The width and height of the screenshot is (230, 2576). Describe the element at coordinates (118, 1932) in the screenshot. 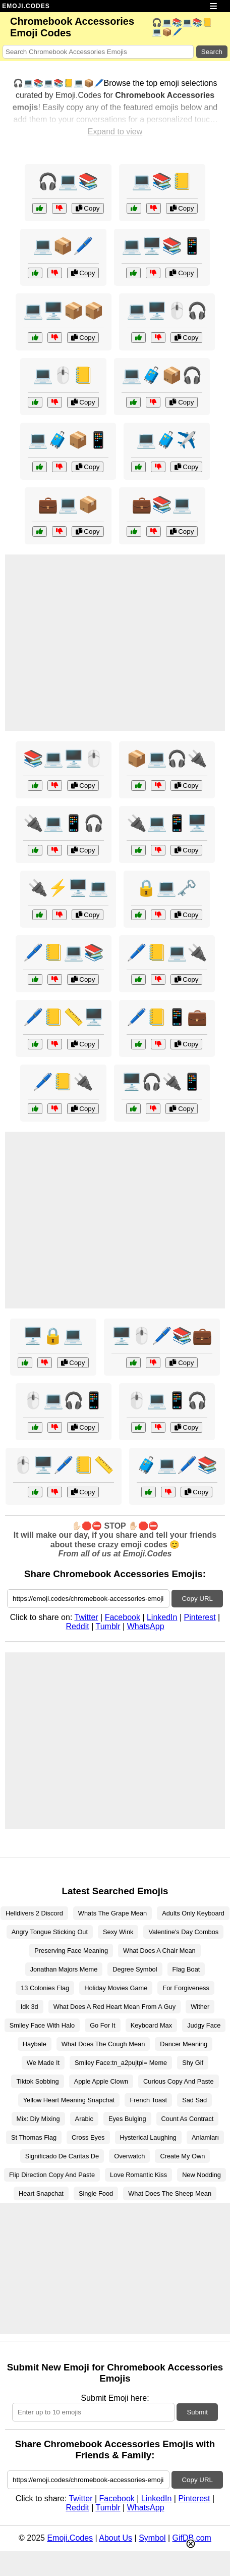

I see `Sexy Wink` at that location.